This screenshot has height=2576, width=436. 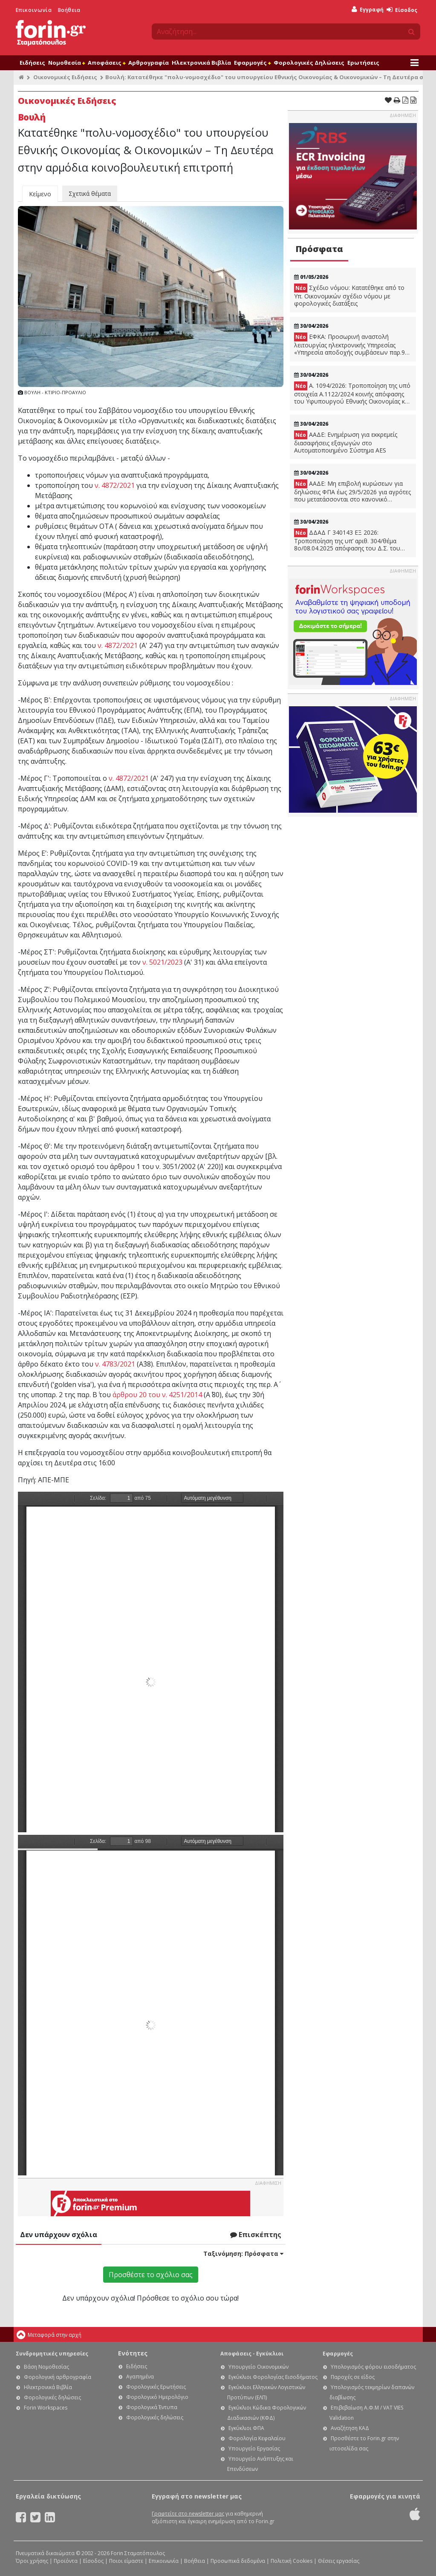 What do you see at coordinates (32, 62) in the screenshot?
I see `Ειδήσεις` at bounding box center [32, 62].